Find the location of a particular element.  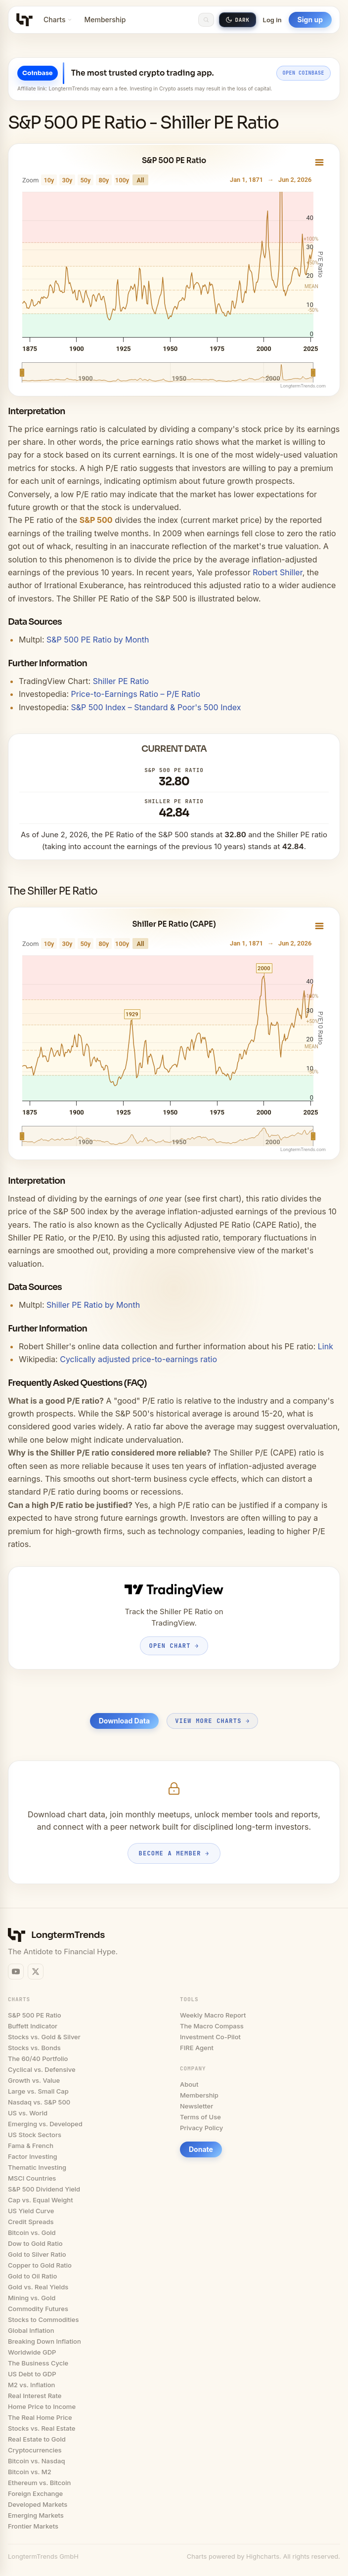

Buffett Indicator is located at coordinates (32, 2026).